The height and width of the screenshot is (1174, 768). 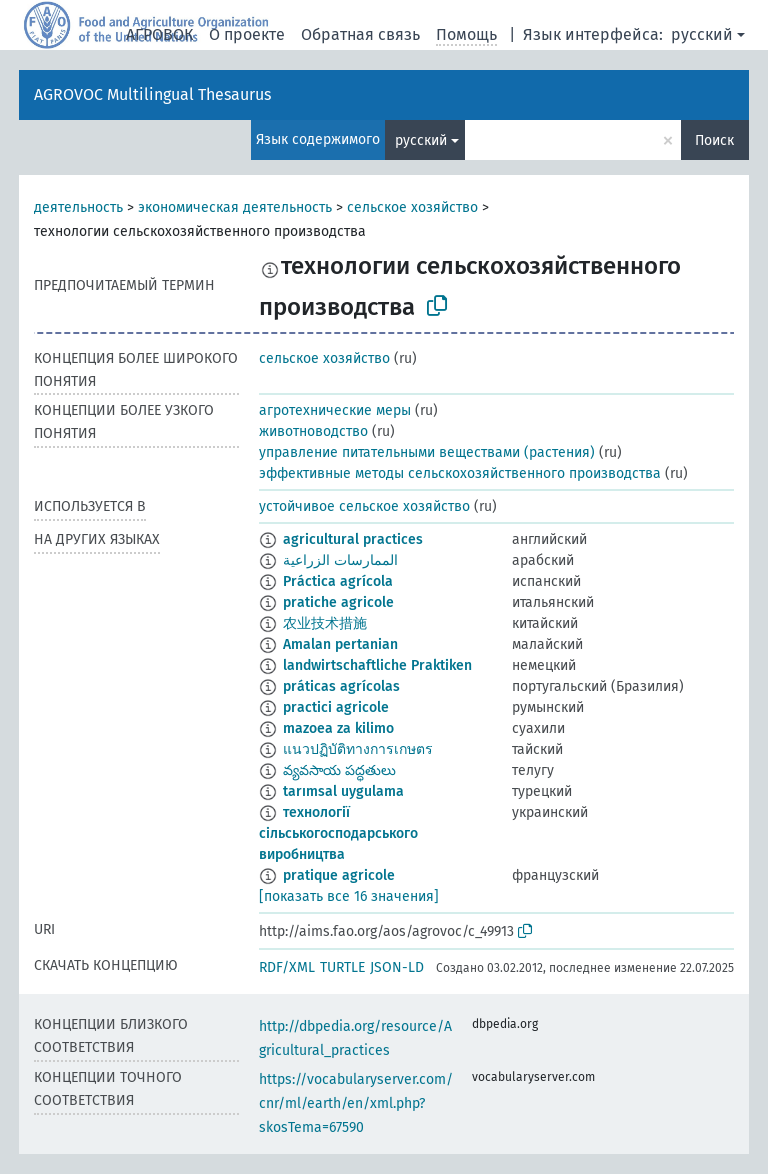 What do you see at coordinates (235, 207) in the screenshot?
I see `экономическая деятельность` at bounding box center [235, 207].